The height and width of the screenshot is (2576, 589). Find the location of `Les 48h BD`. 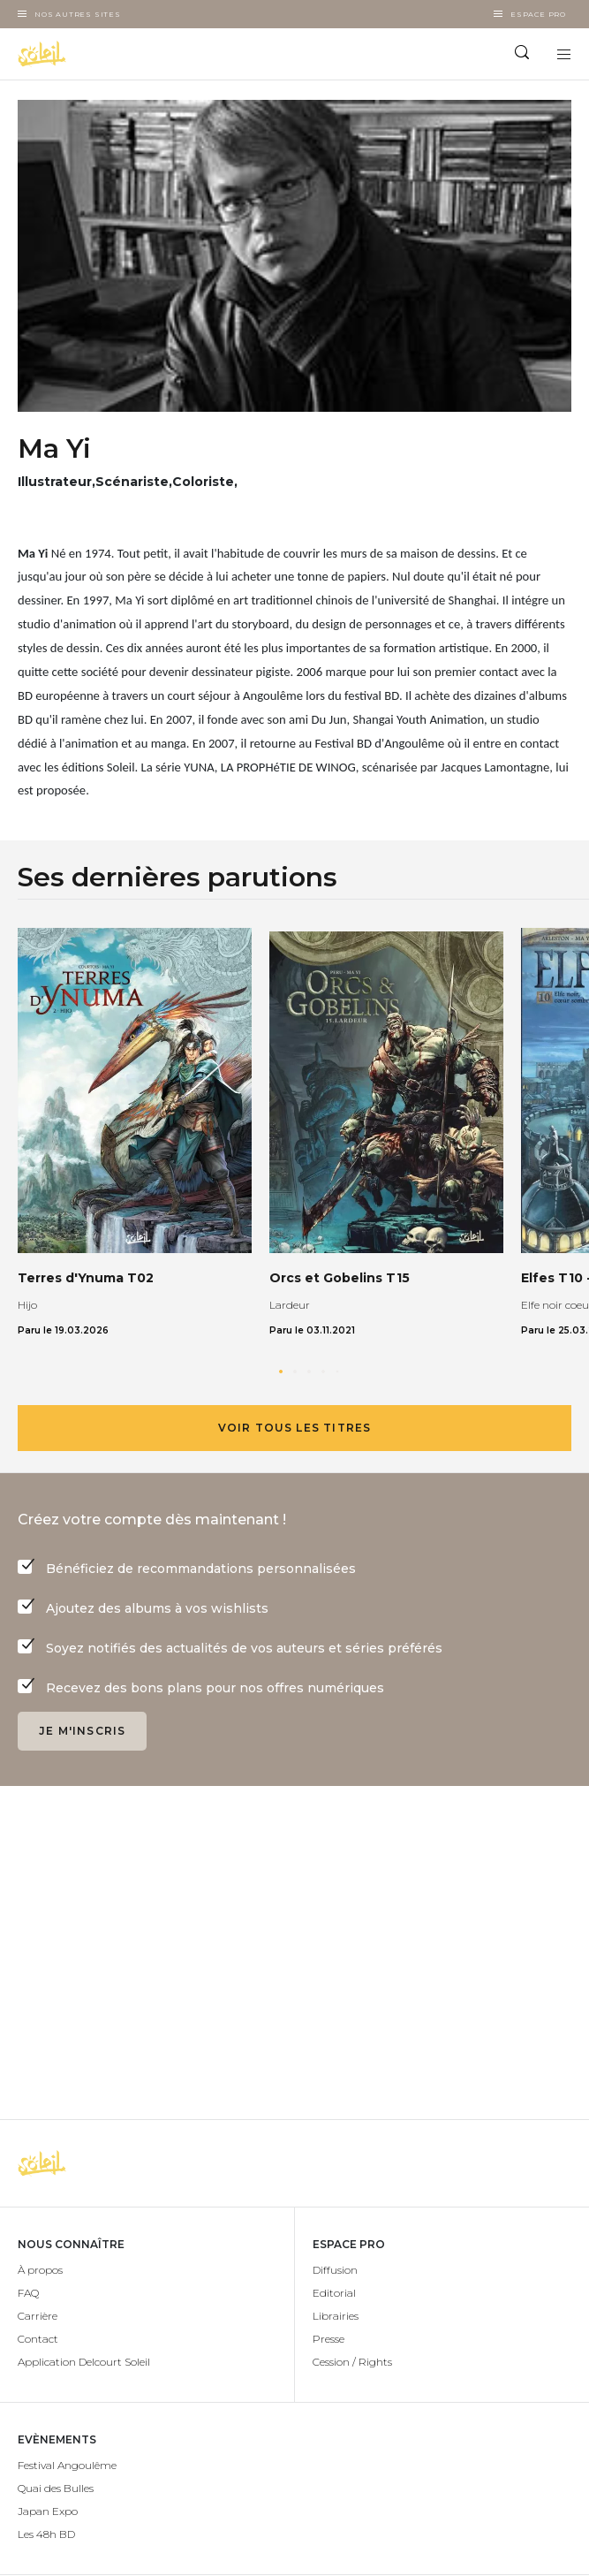

Les 48h BD is located at coordinates (46, 2534).